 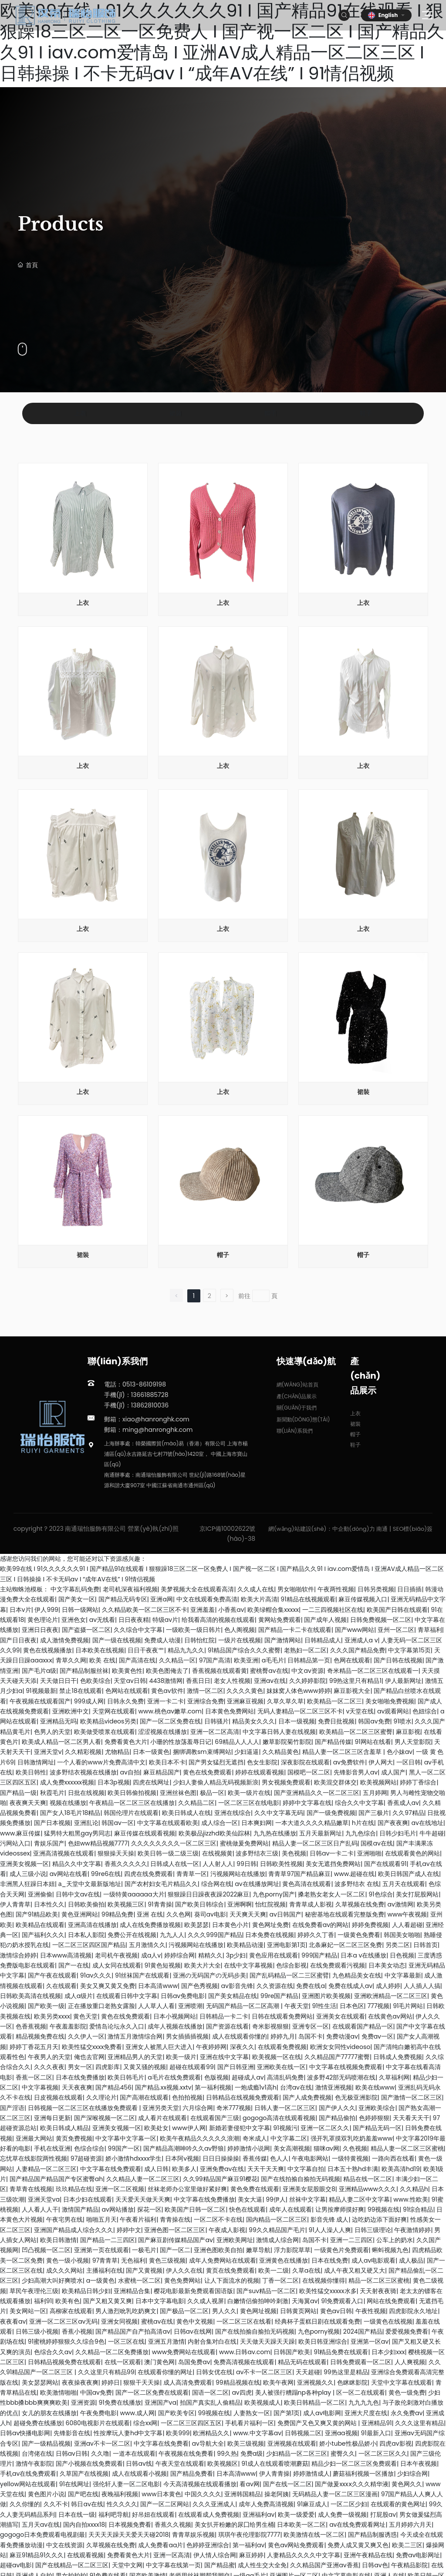 What do you see at coordinates (249, 1792) in the screenshot?
I see `欧美一级片在线` at bounding box center [249, 1792].